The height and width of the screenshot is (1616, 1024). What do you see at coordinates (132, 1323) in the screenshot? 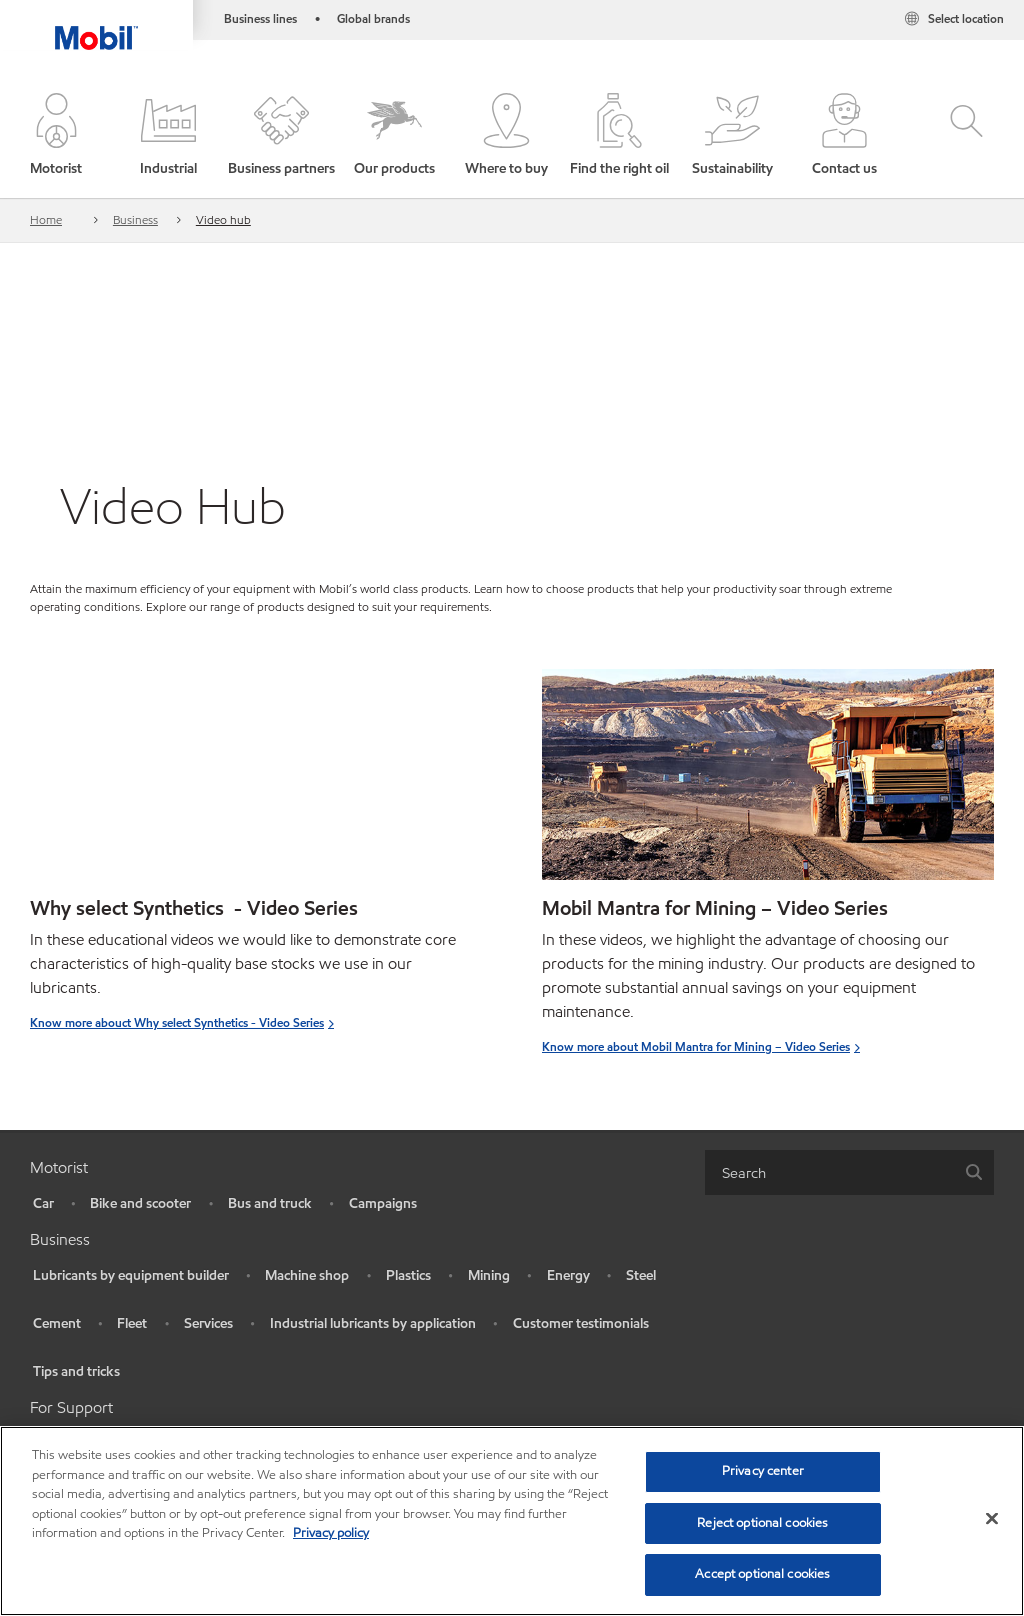
I see `Fleet` at bounding box center [132, 1323].